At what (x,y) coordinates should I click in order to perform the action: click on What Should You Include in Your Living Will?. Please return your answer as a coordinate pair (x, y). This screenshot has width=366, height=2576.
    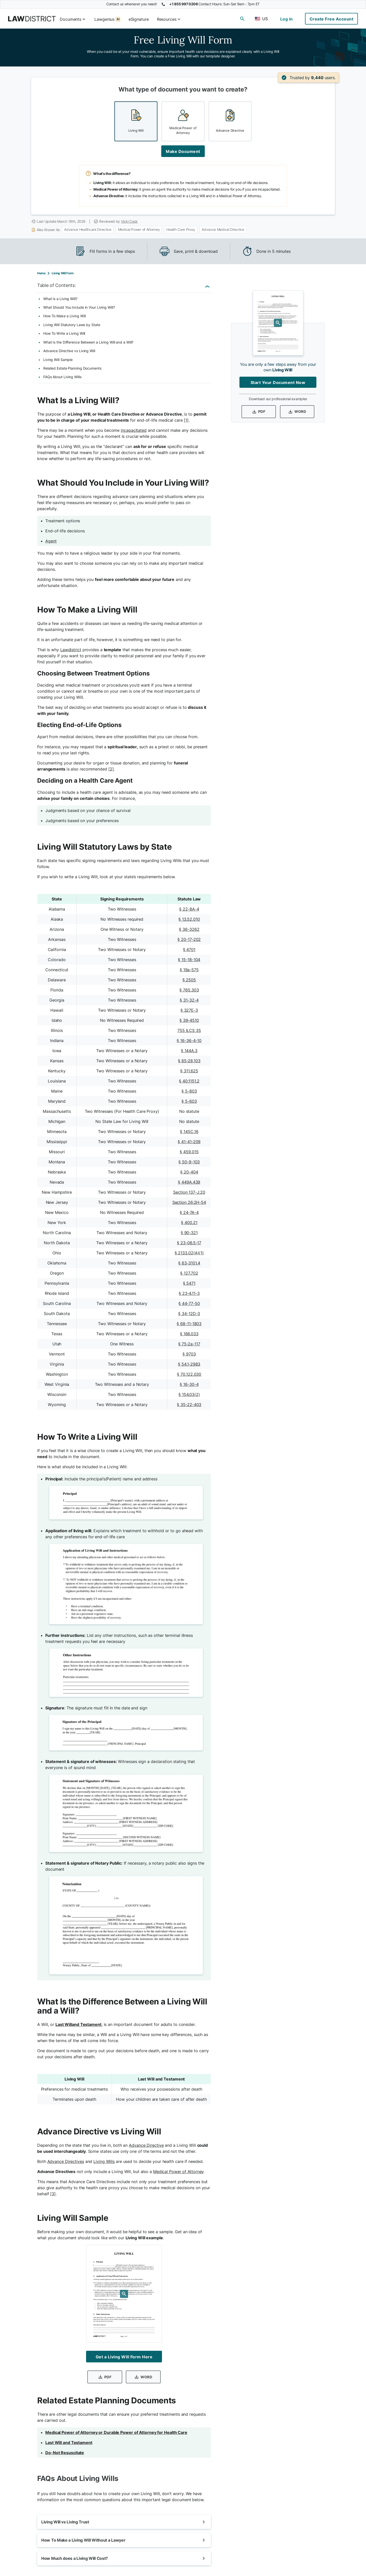
    Looking at the image, I should click on (79, 307).